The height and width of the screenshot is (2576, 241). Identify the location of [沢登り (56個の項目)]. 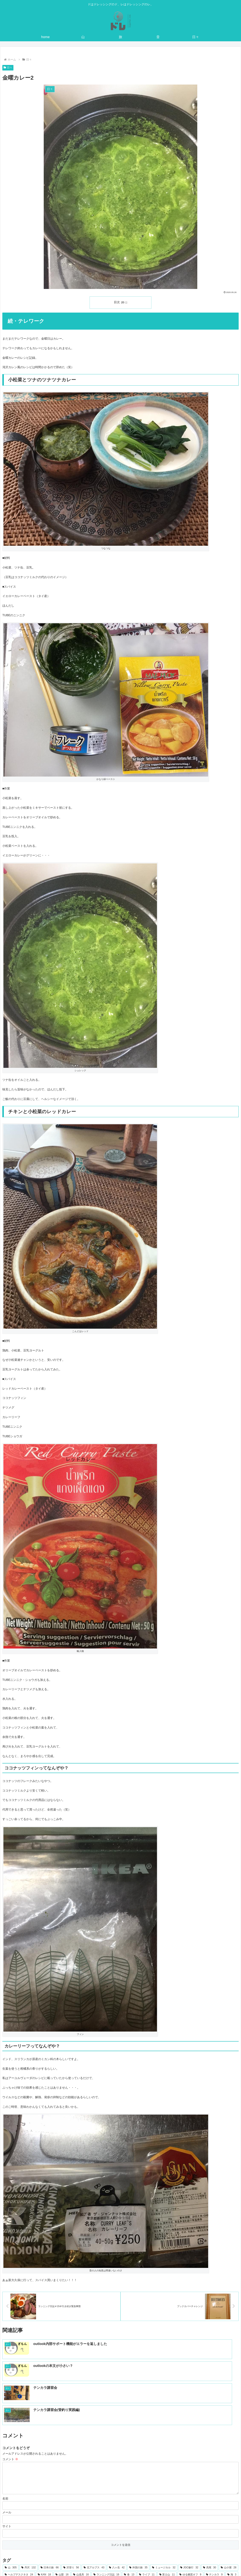
(71, 2530).